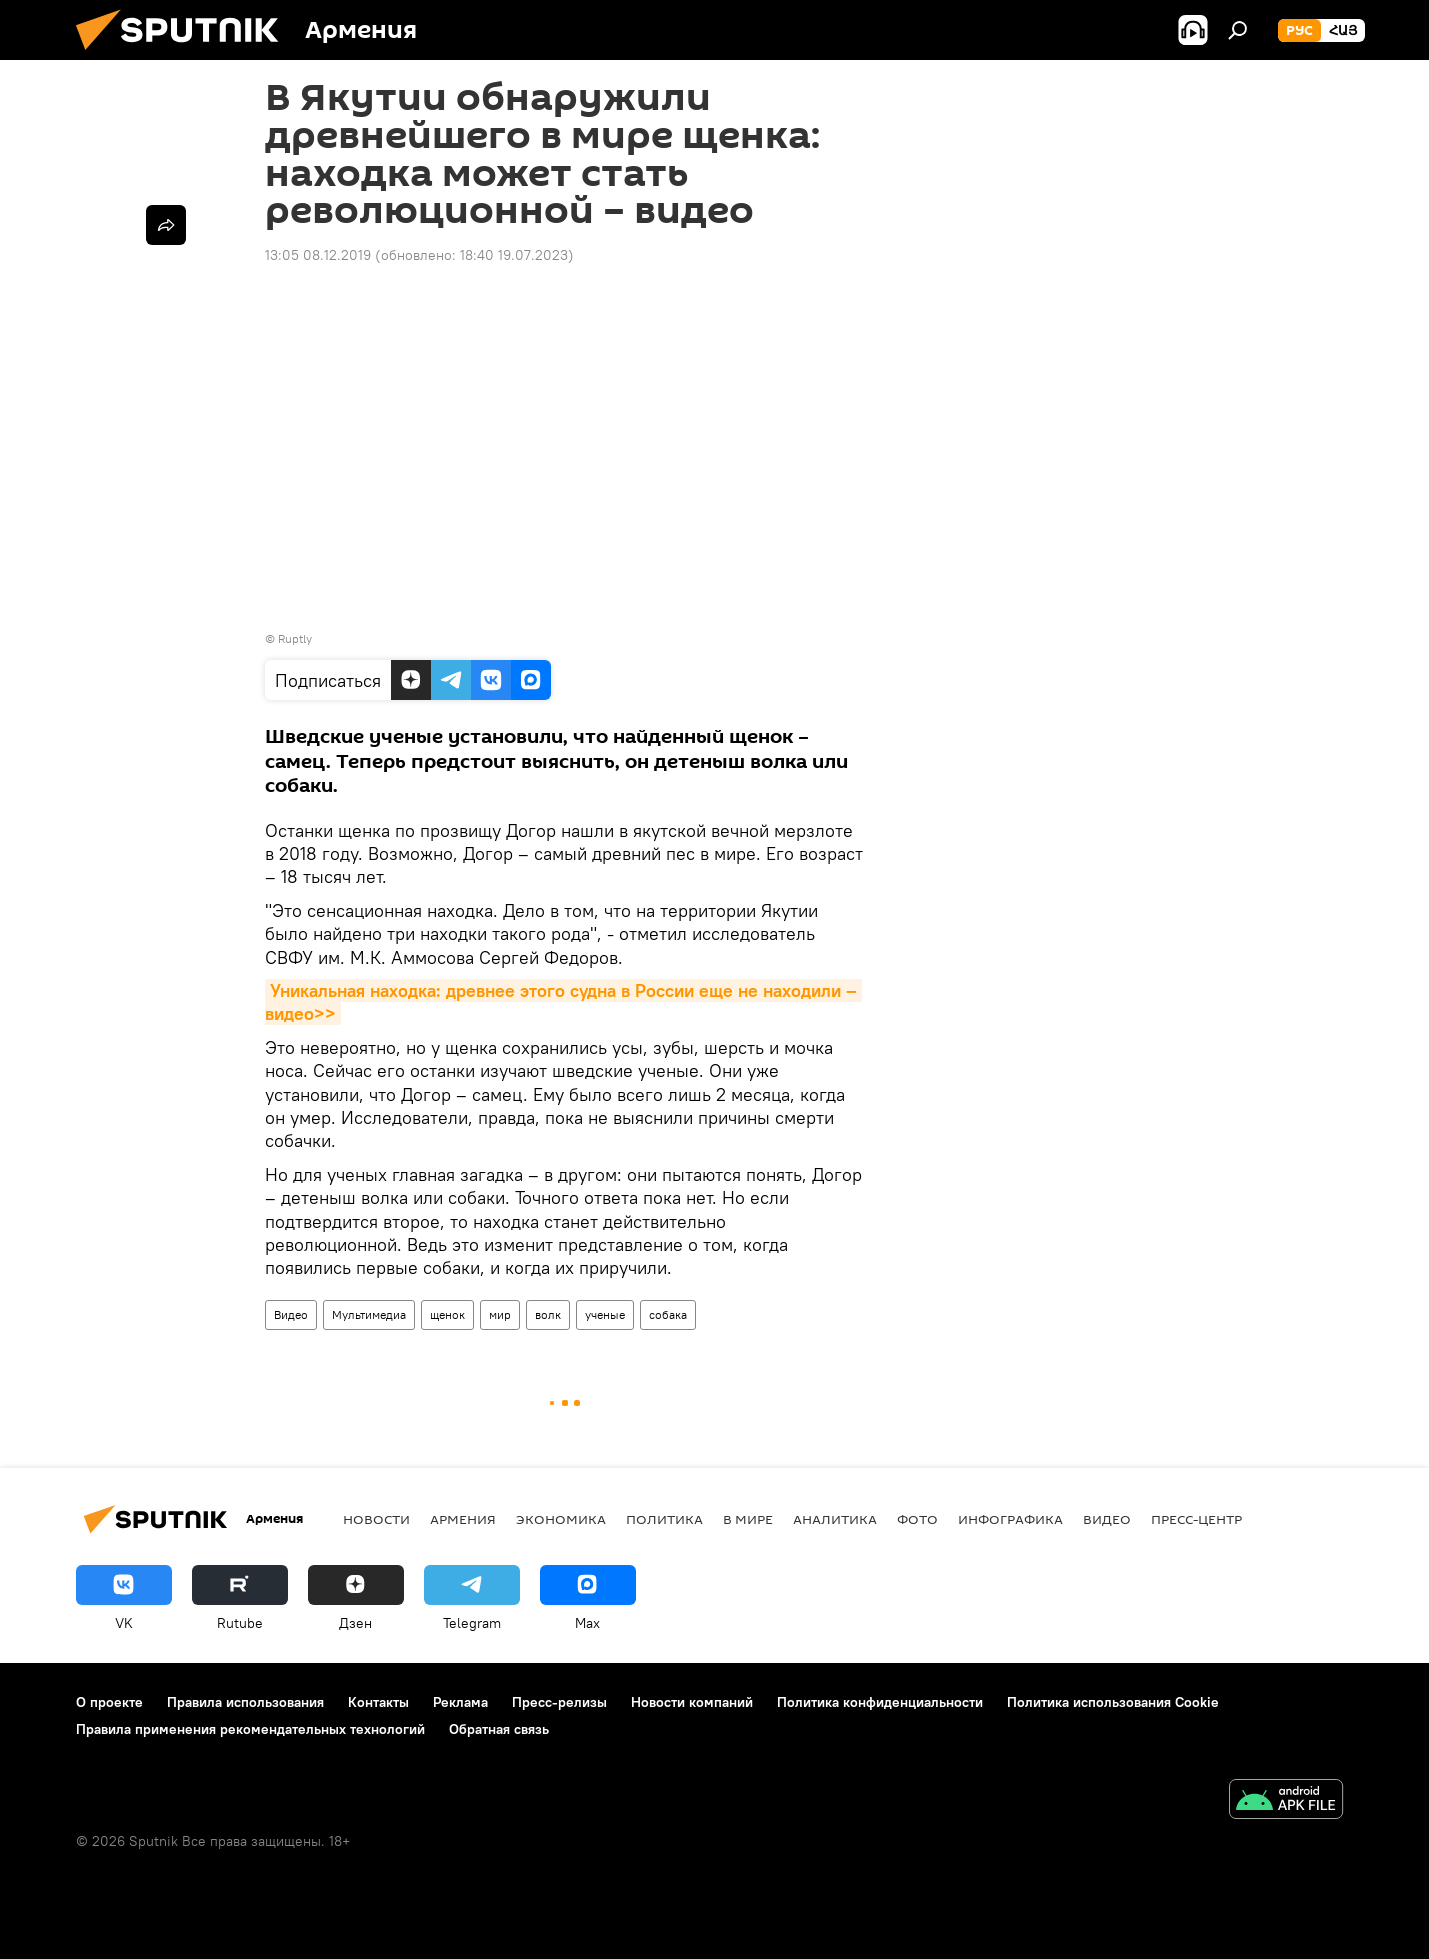 The image size is (1429, 1959). What do you see at coordinates (291, 1314) in the screenshot?
I see `Видео` at bounding box center [291, 1314].